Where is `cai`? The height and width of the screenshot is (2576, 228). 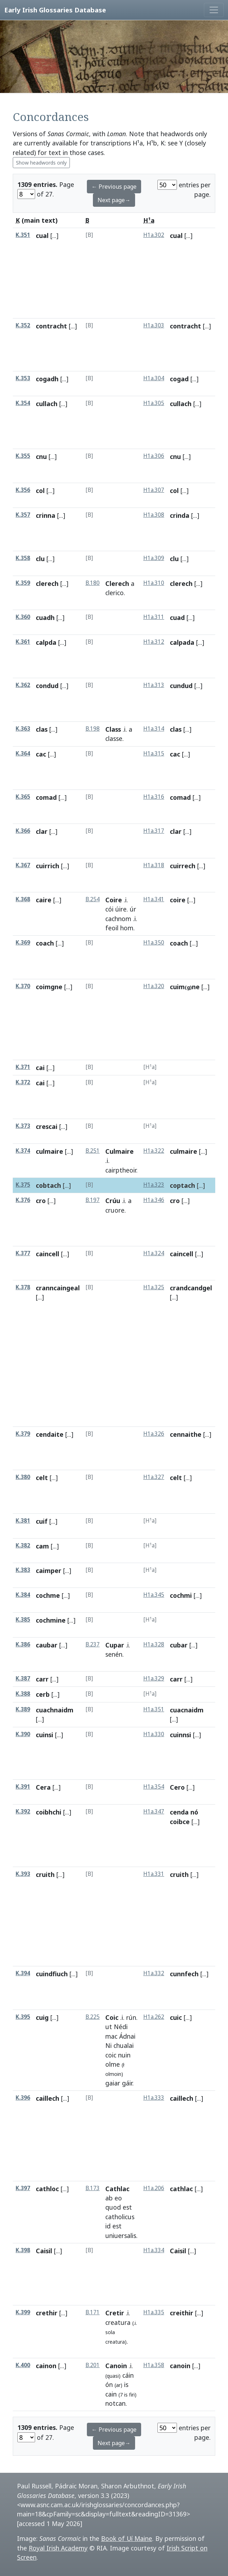
cai is located at coordinates (40, 1067).